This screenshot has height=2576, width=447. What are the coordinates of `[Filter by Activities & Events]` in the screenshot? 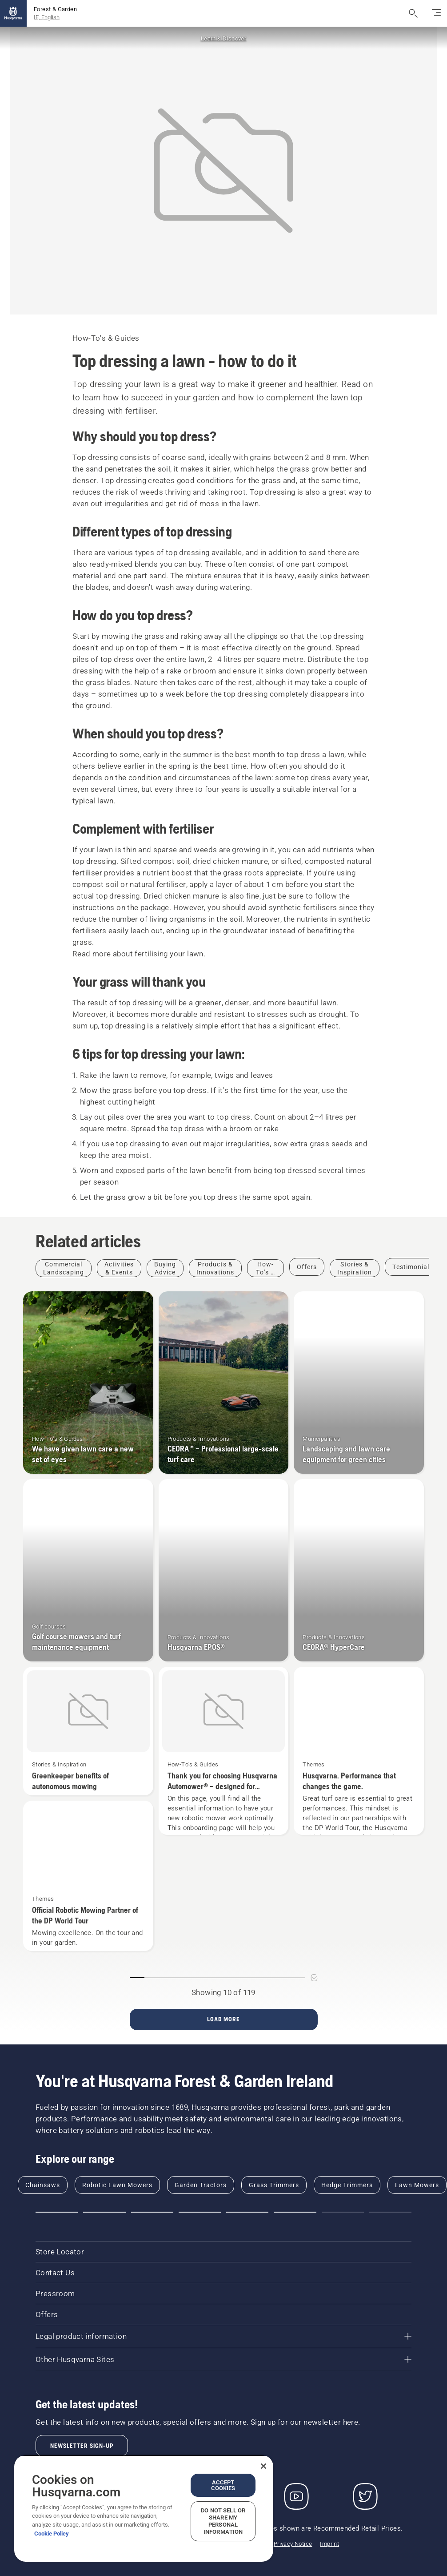 It's located at (119, 1268).